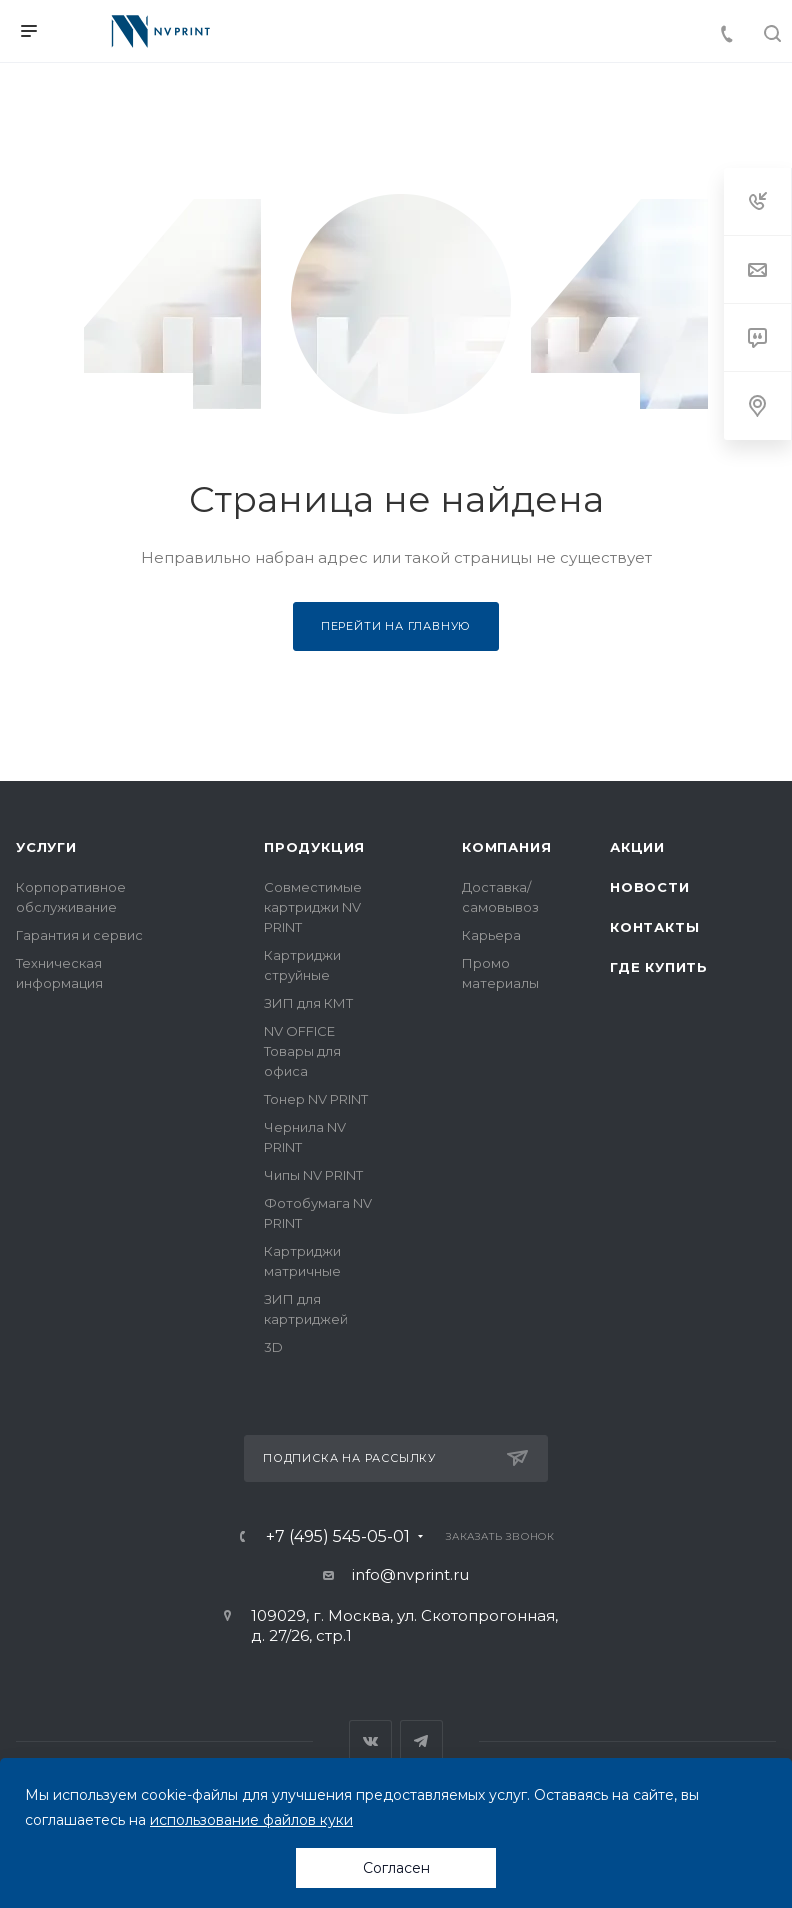  What do you see at coordinates (314, 847) in the screenshot?
I see `Продукция` at bounding box center [314, 847].